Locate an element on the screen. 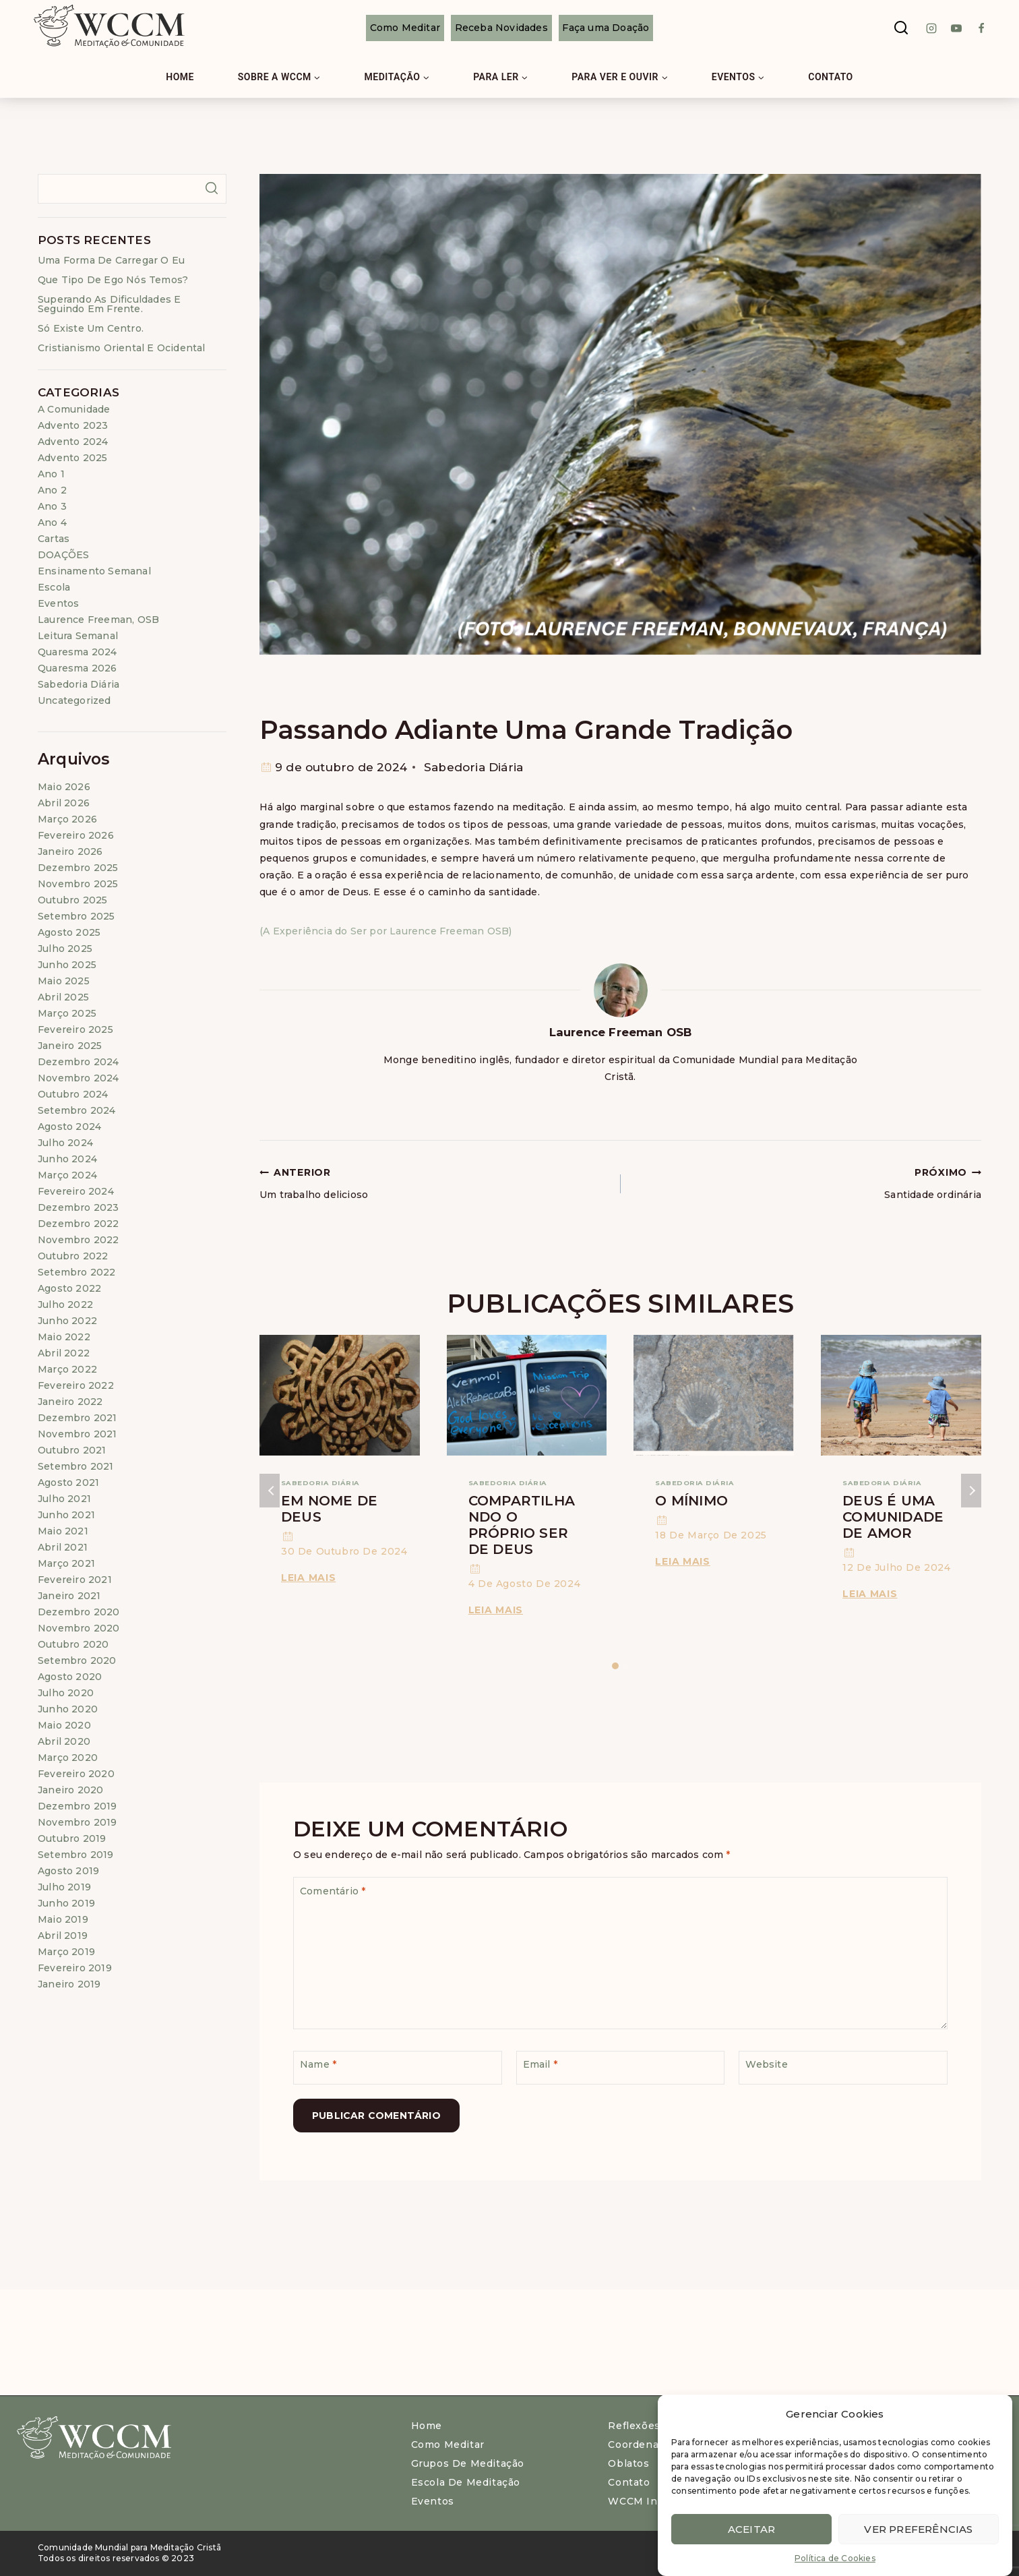 This screenshot has height=2576, width=1019. Cristianismo Oriental e Ocidental is located at coordinates (122, 348).